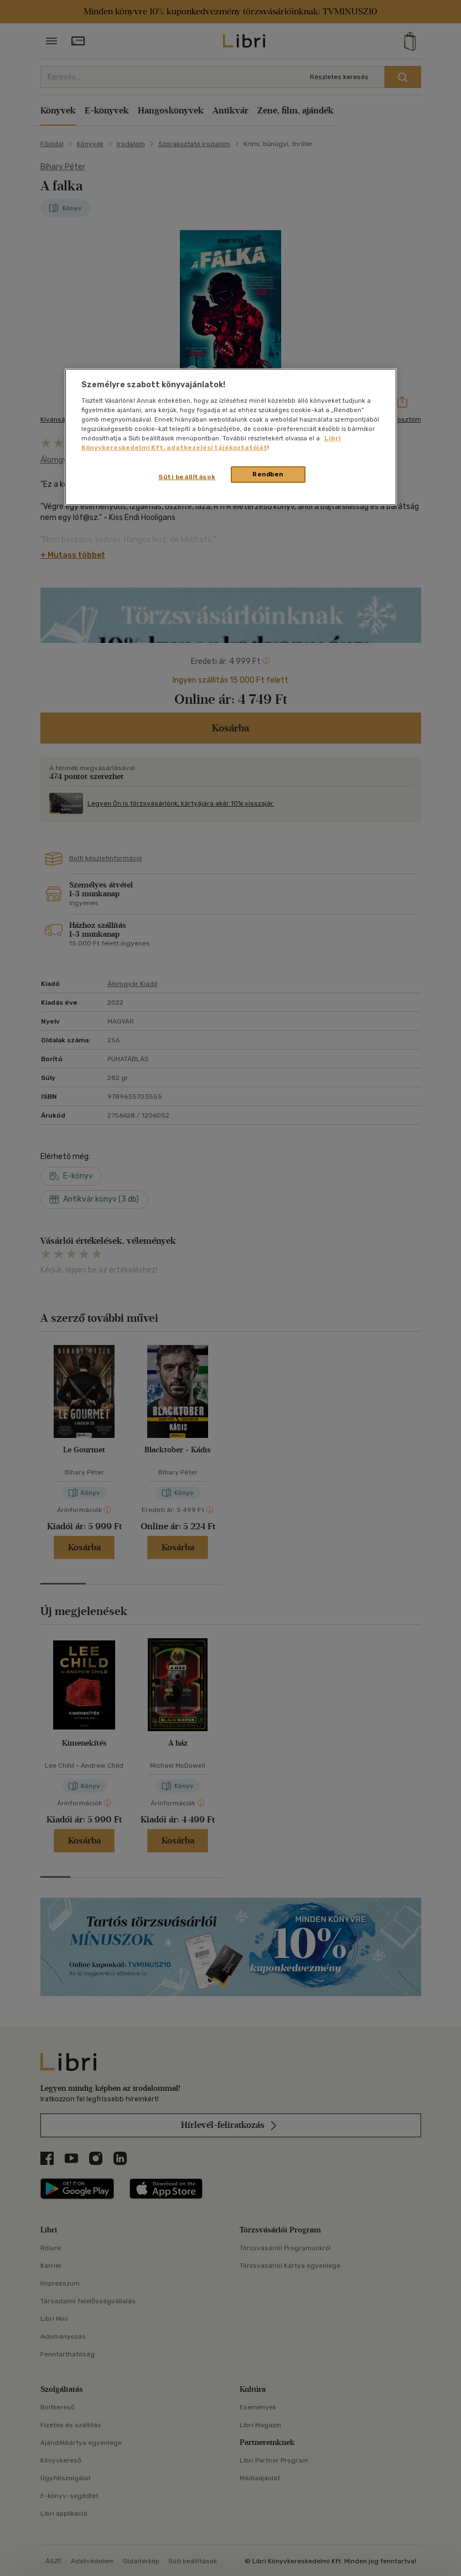 The image size is (461, 2576). What do you see at coordinates (267, 474) in the screenshot?
I see `Rendben` at bounding box center [267, 474].